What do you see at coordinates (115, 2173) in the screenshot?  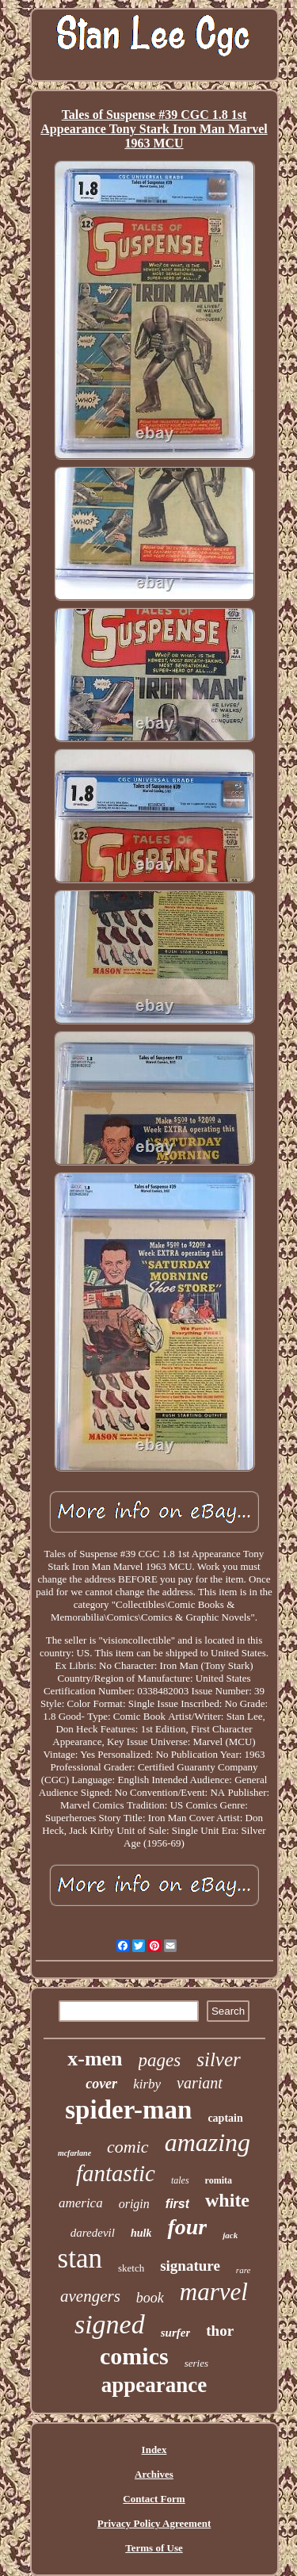 I see `fantastic` at bounding box center [115, 2173].